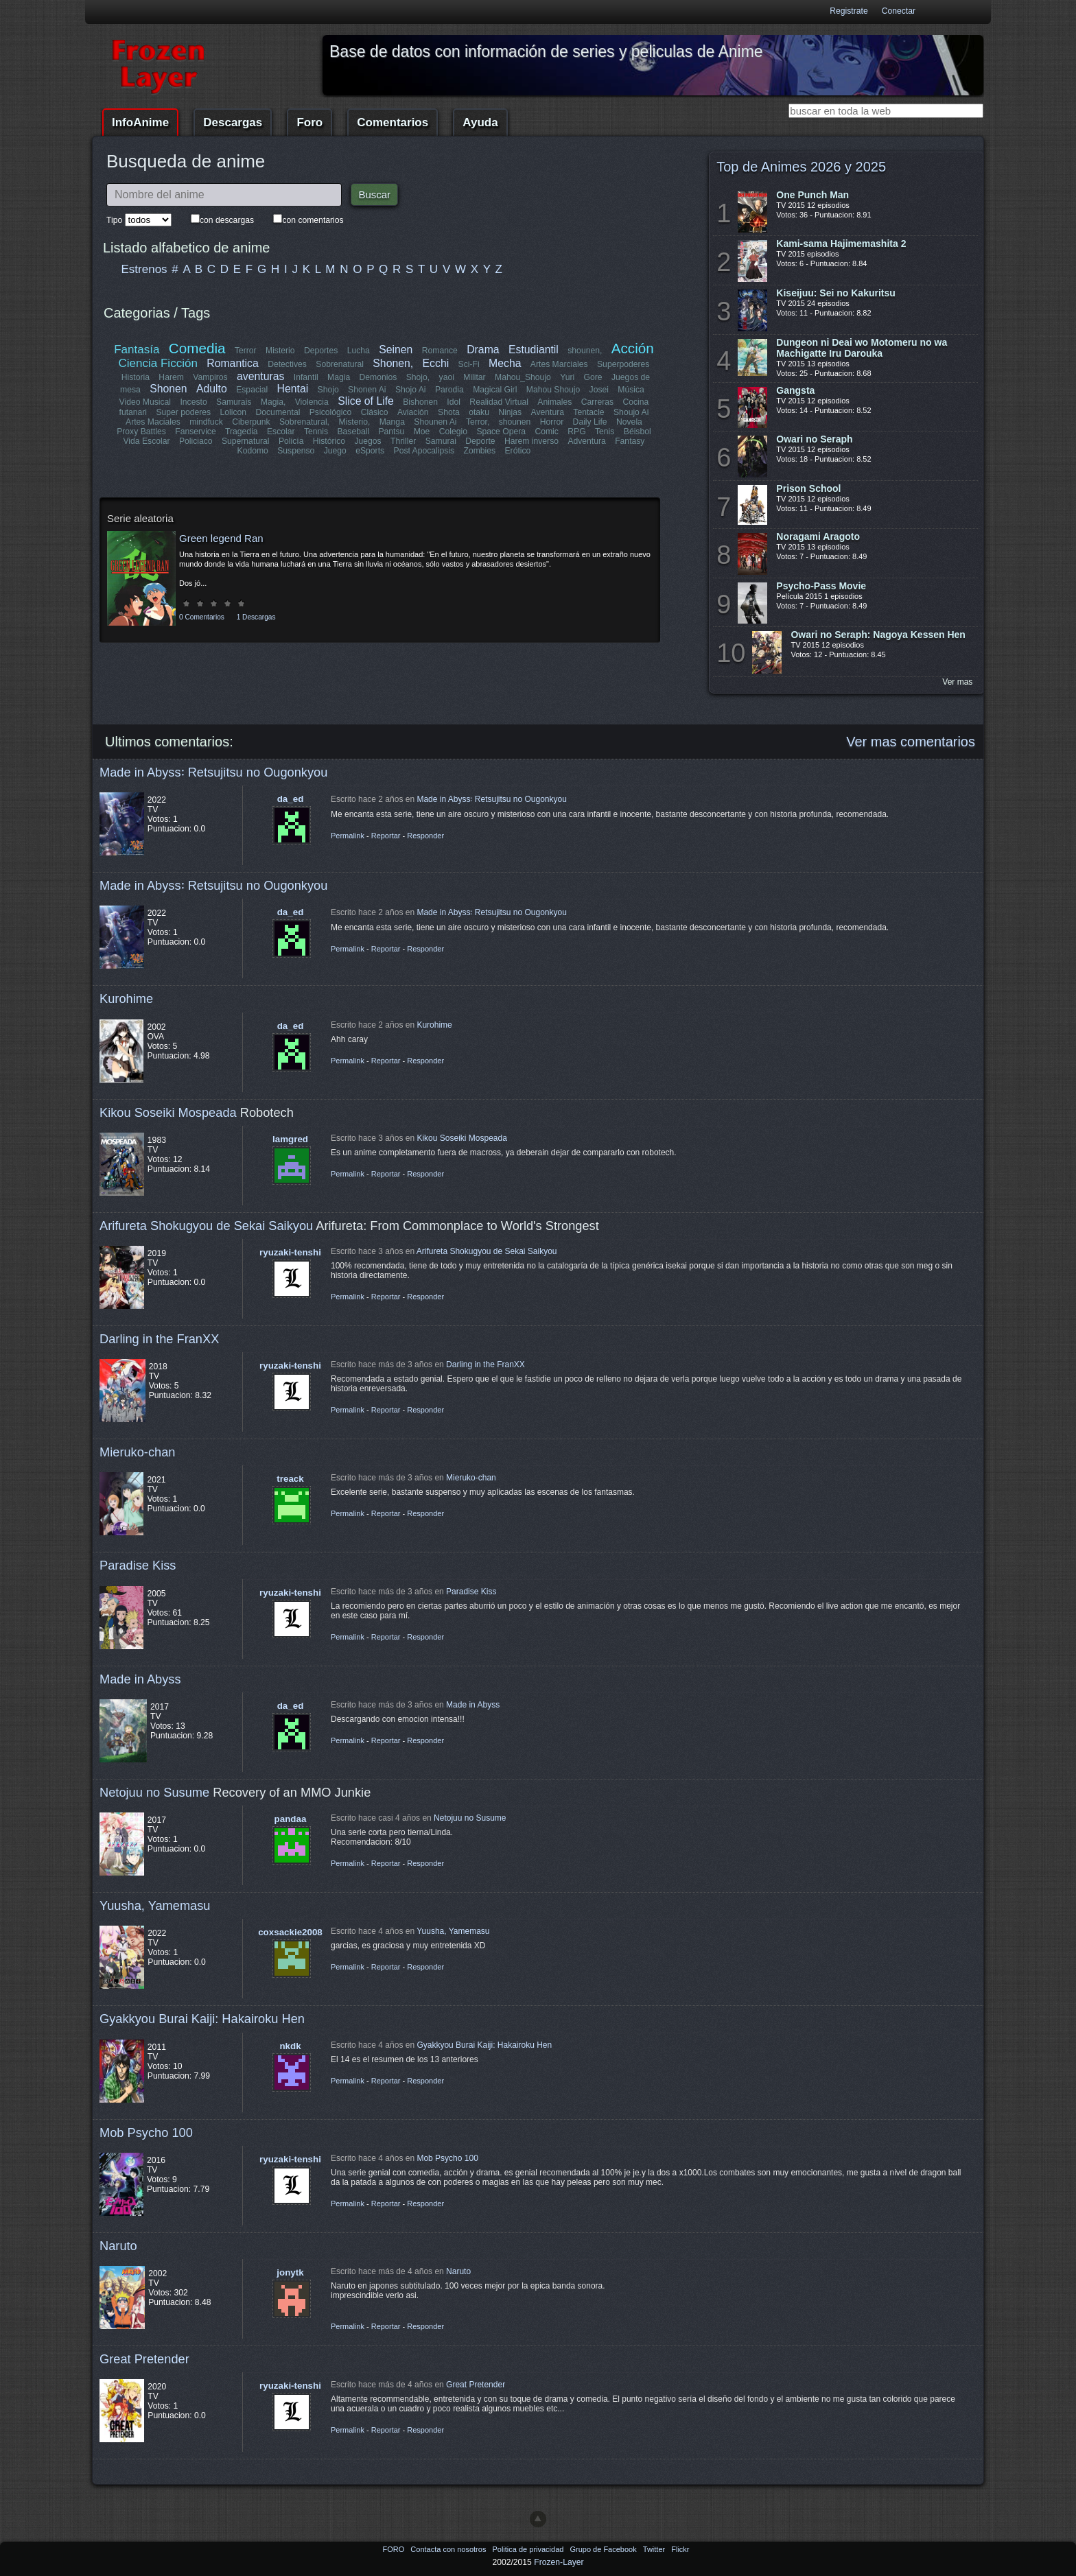 This screenshot has width=1076, height=2576. What do you see at coordinates (554, 402) in the screenshot?
I see `Animales` at bounding box center [554, 402].